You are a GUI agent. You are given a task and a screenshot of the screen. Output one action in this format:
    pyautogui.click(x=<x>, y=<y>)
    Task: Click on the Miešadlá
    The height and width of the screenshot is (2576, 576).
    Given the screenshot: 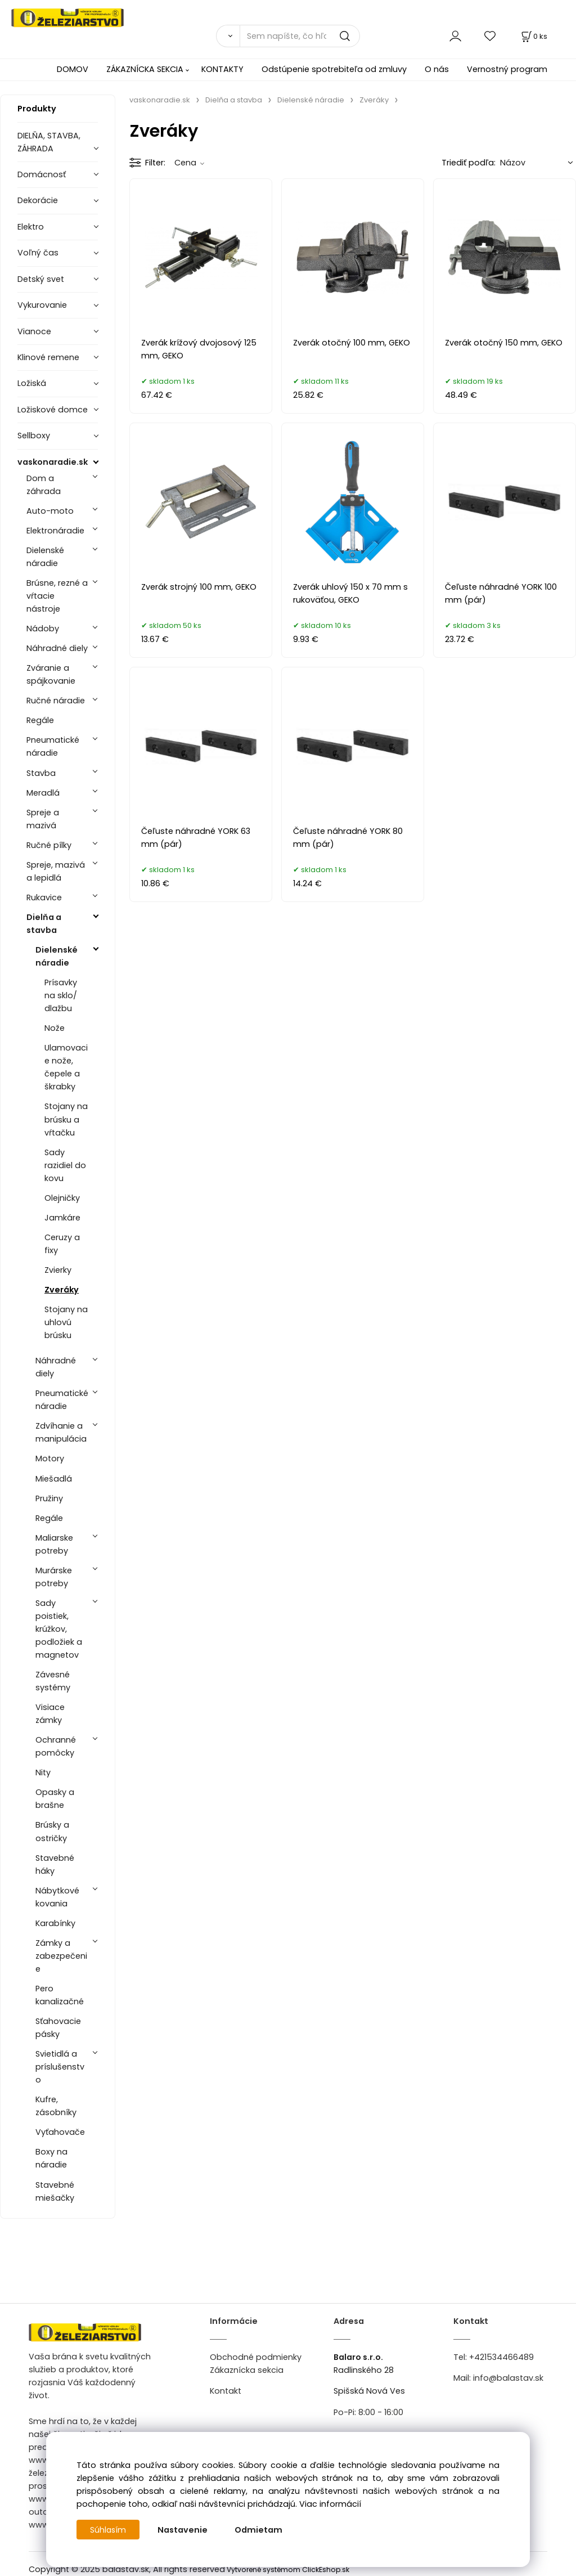 What is the action you would take?
    pyautogui.click(x=53, y=1478)
    